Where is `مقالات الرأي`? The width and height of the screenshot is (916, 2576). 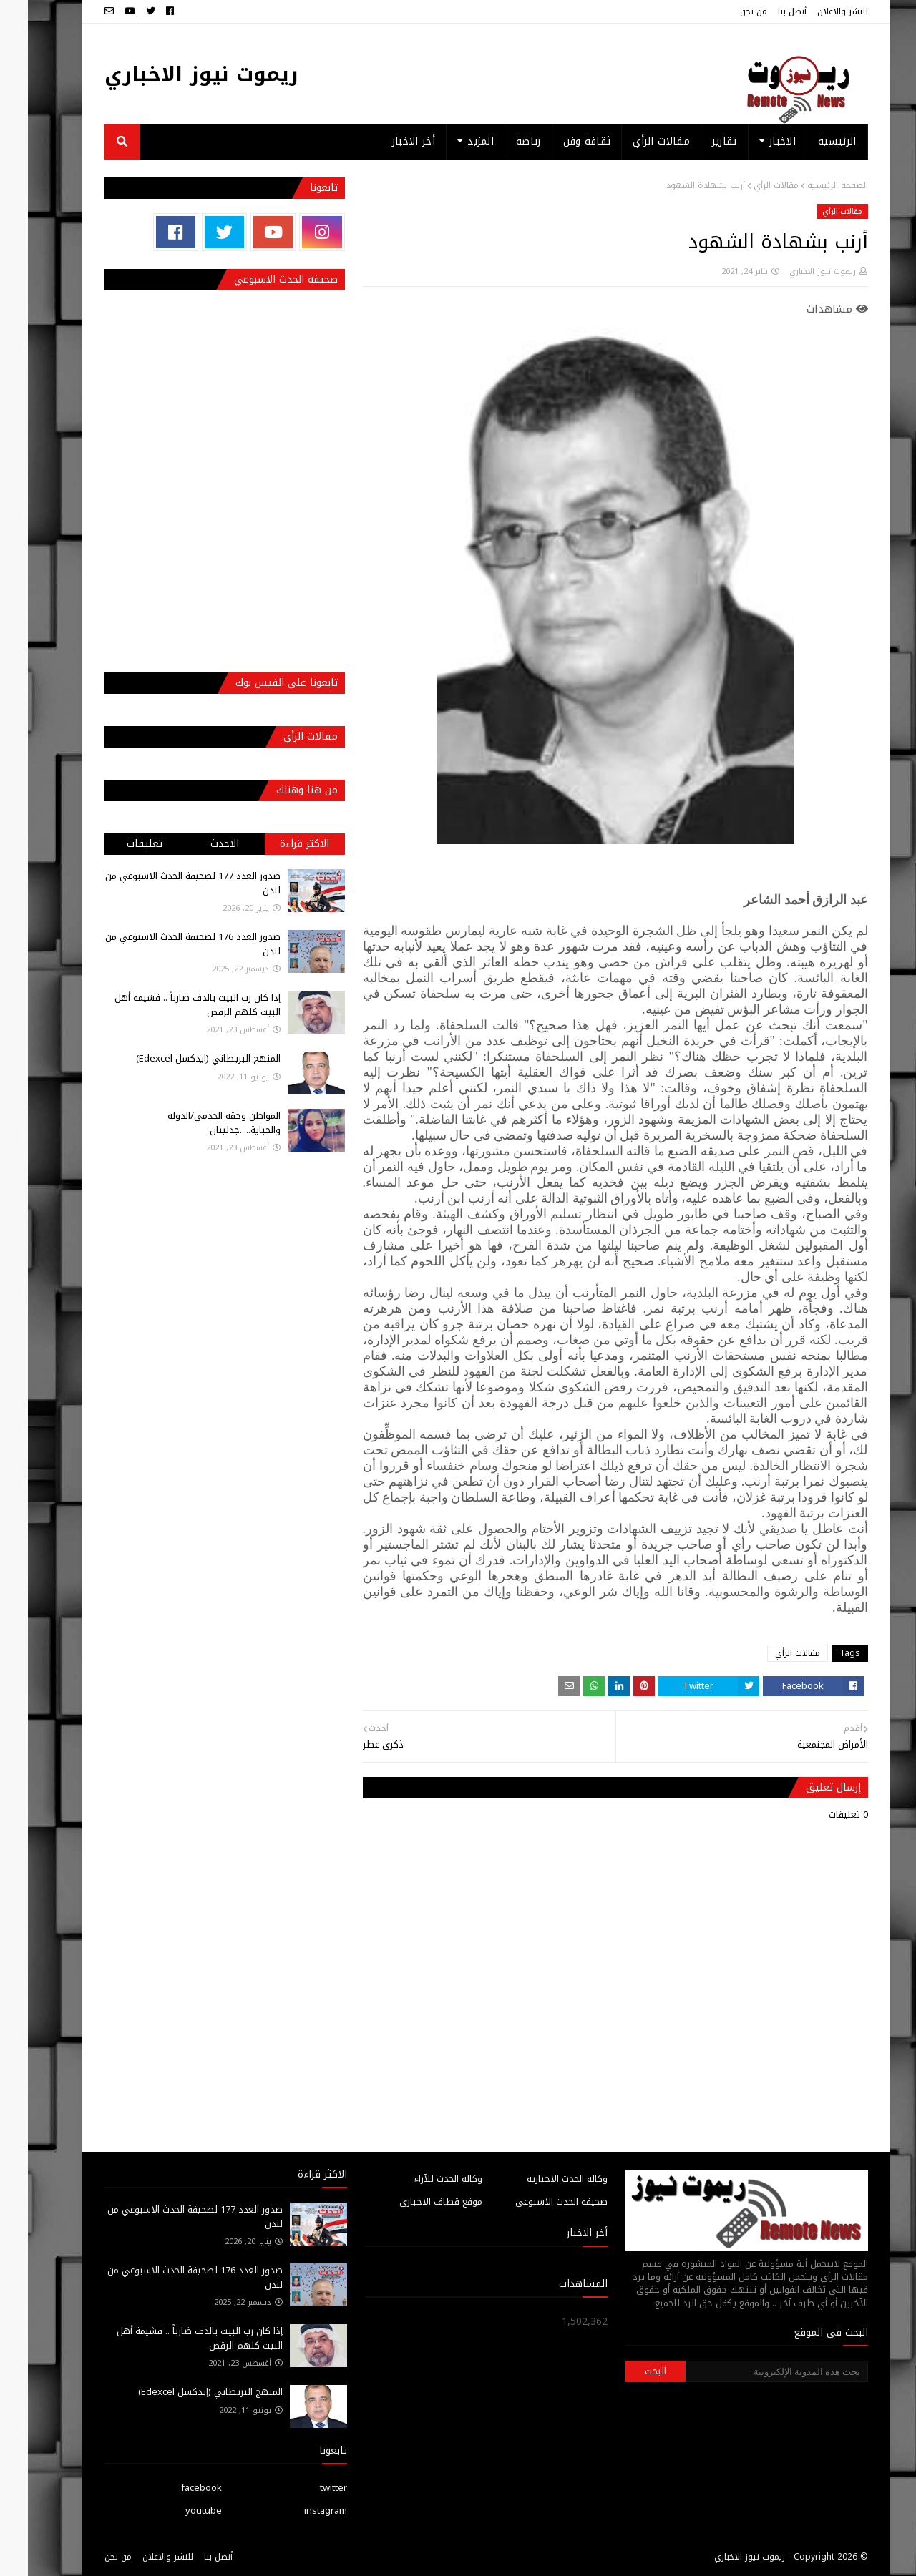
مقالات الرأي is located at coordinates (748, 185).